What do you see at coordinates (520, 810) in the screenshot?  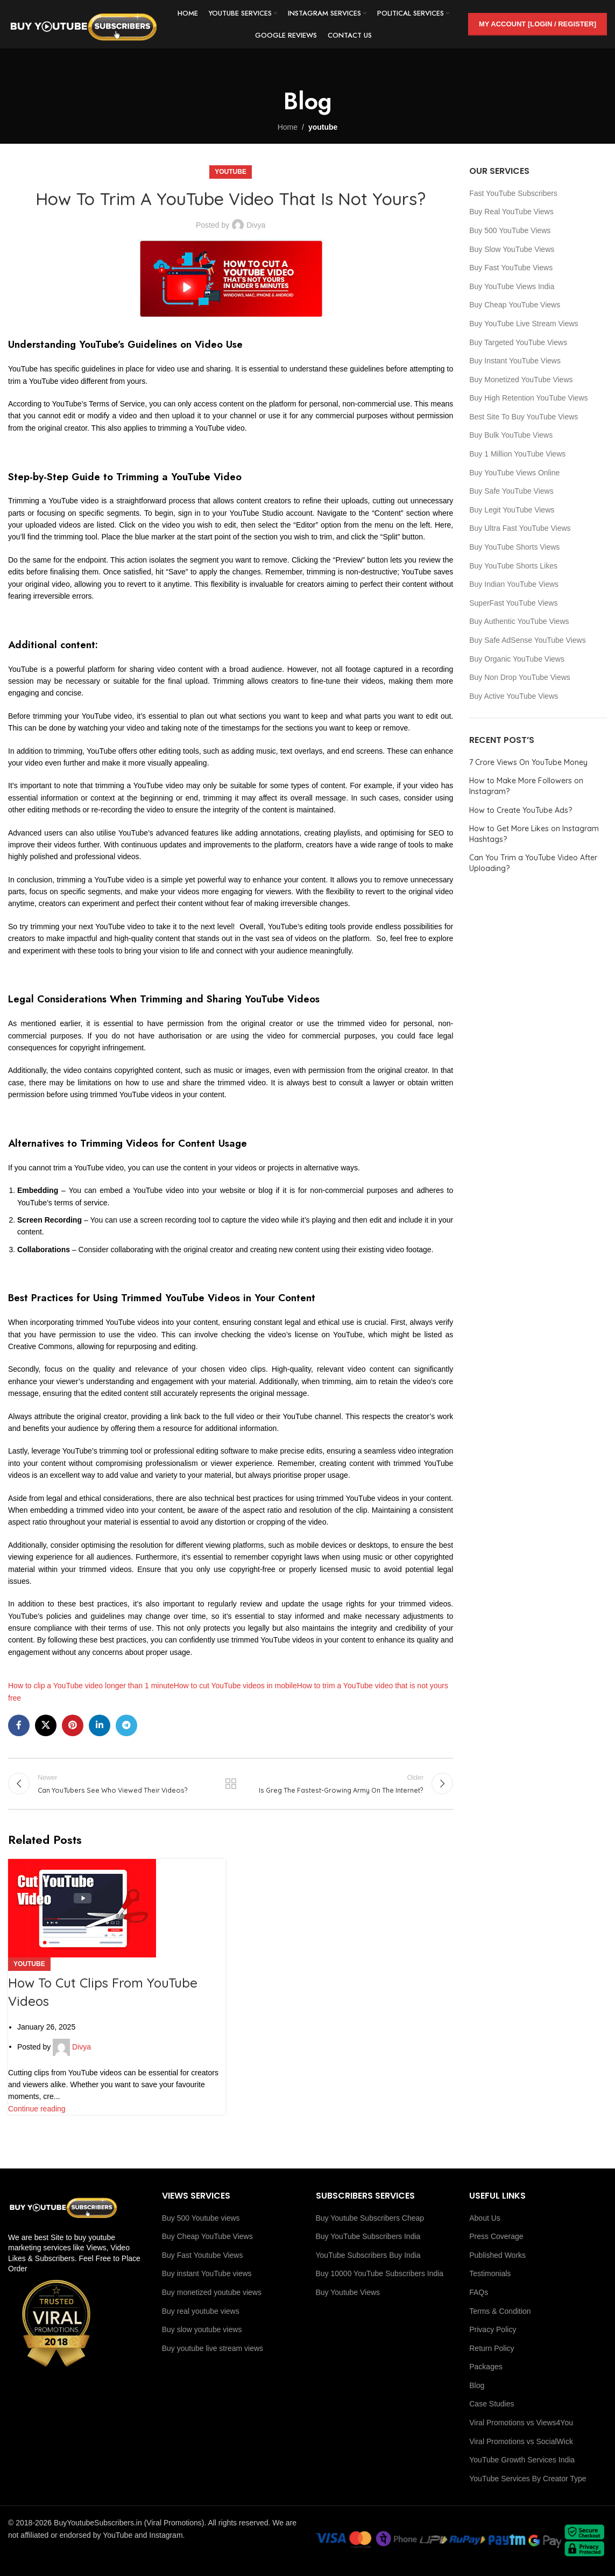 I see `How to Create YouTube Ads?` at bounding box center [520, 810].